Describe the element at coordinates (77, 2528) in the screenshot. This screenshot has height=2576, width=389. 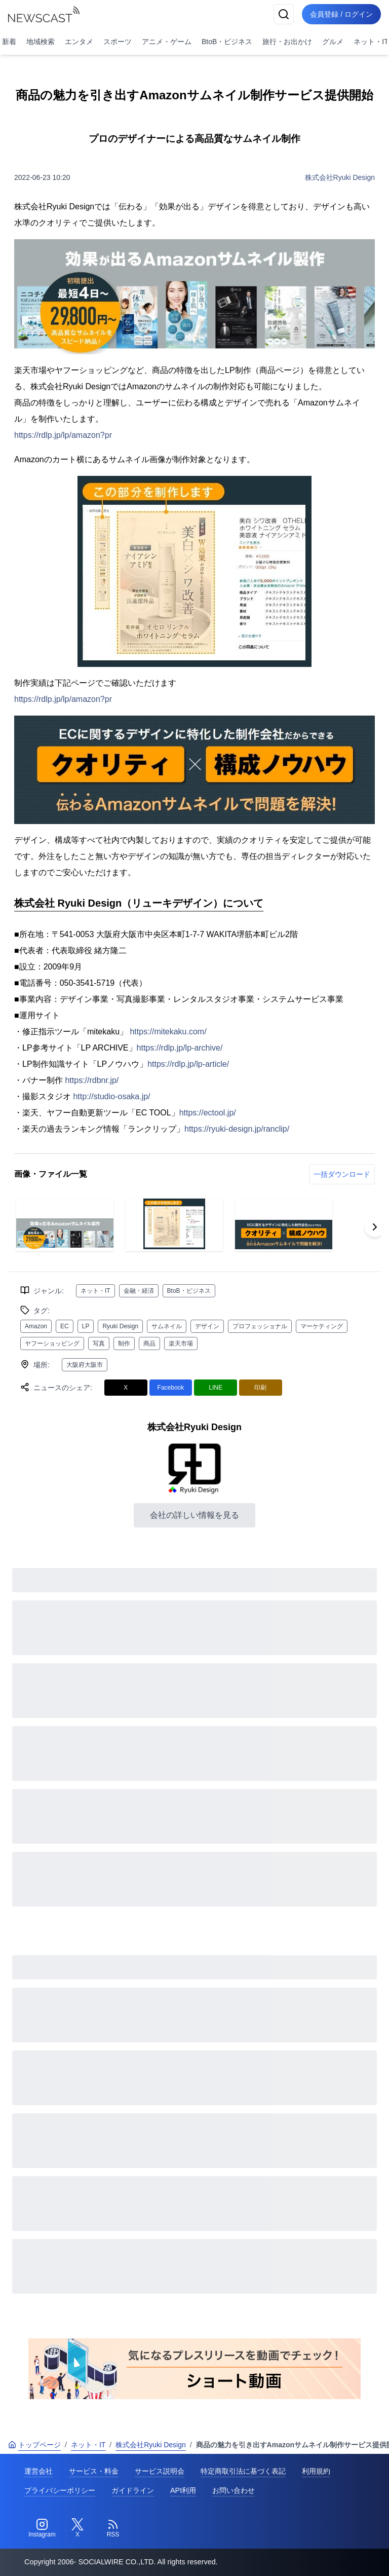
I see `[Twitter]` at that location.